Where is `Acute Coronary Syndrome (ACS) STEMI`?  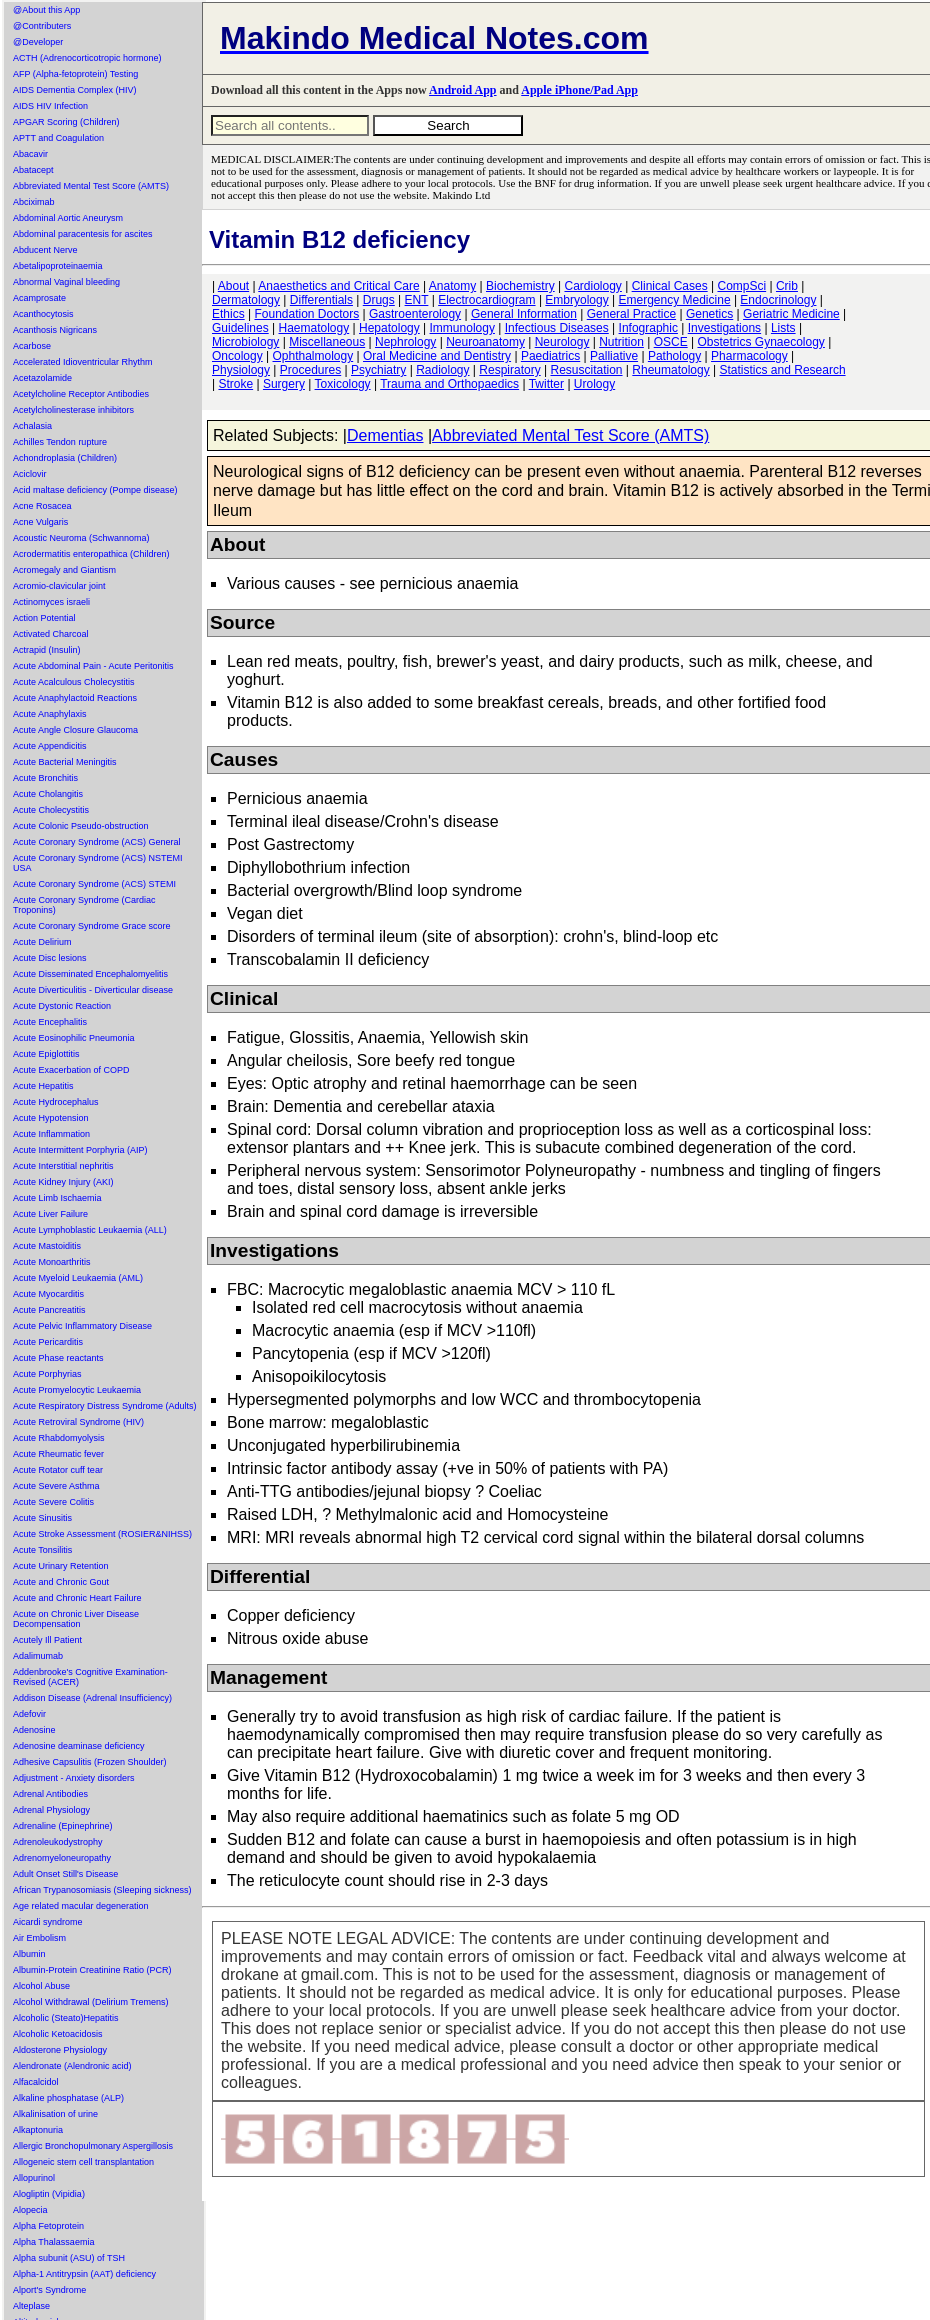 Acute Coronary Syndrome (ACS) STEMI is located at coordinates (94, 884).